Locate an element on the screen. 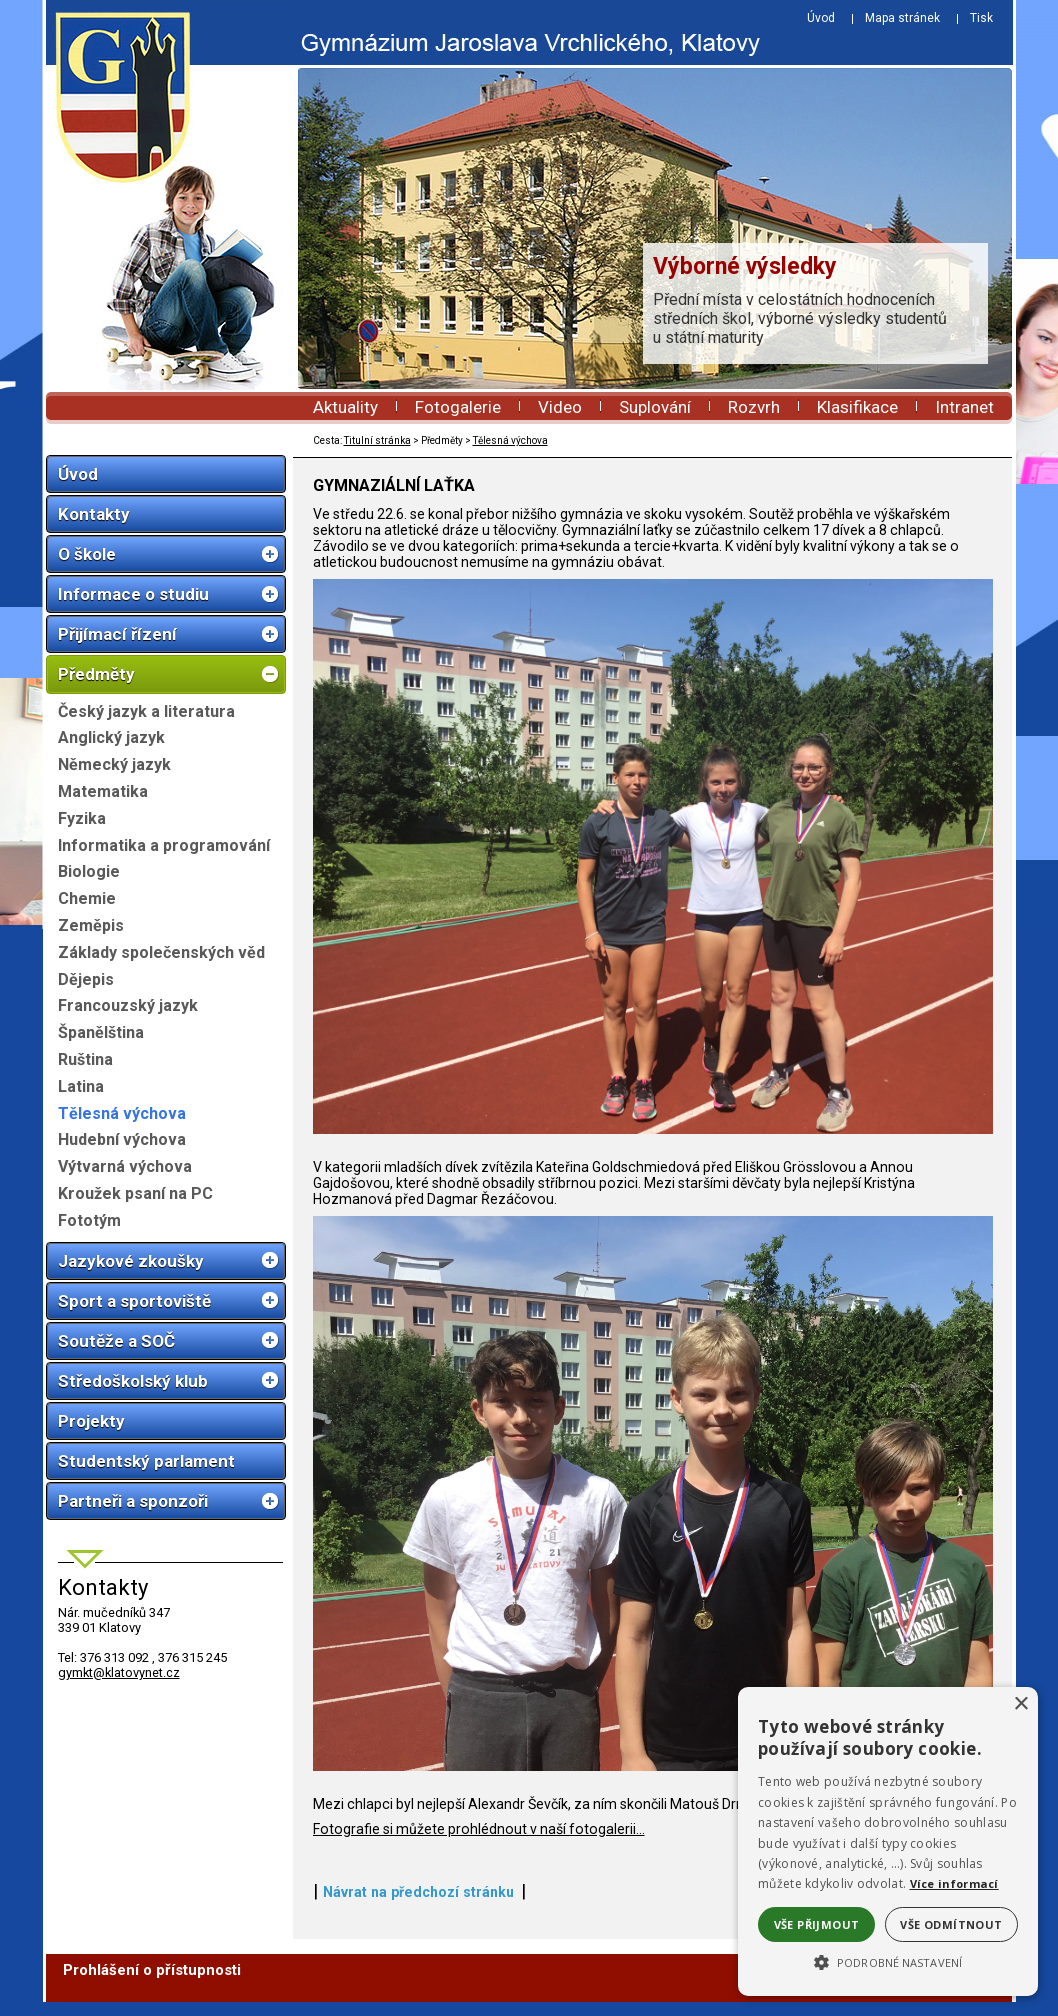 This screenshot has height=2016, width=1058. Prohlášení o přístupnosti is located at coordinates (152, 1984).